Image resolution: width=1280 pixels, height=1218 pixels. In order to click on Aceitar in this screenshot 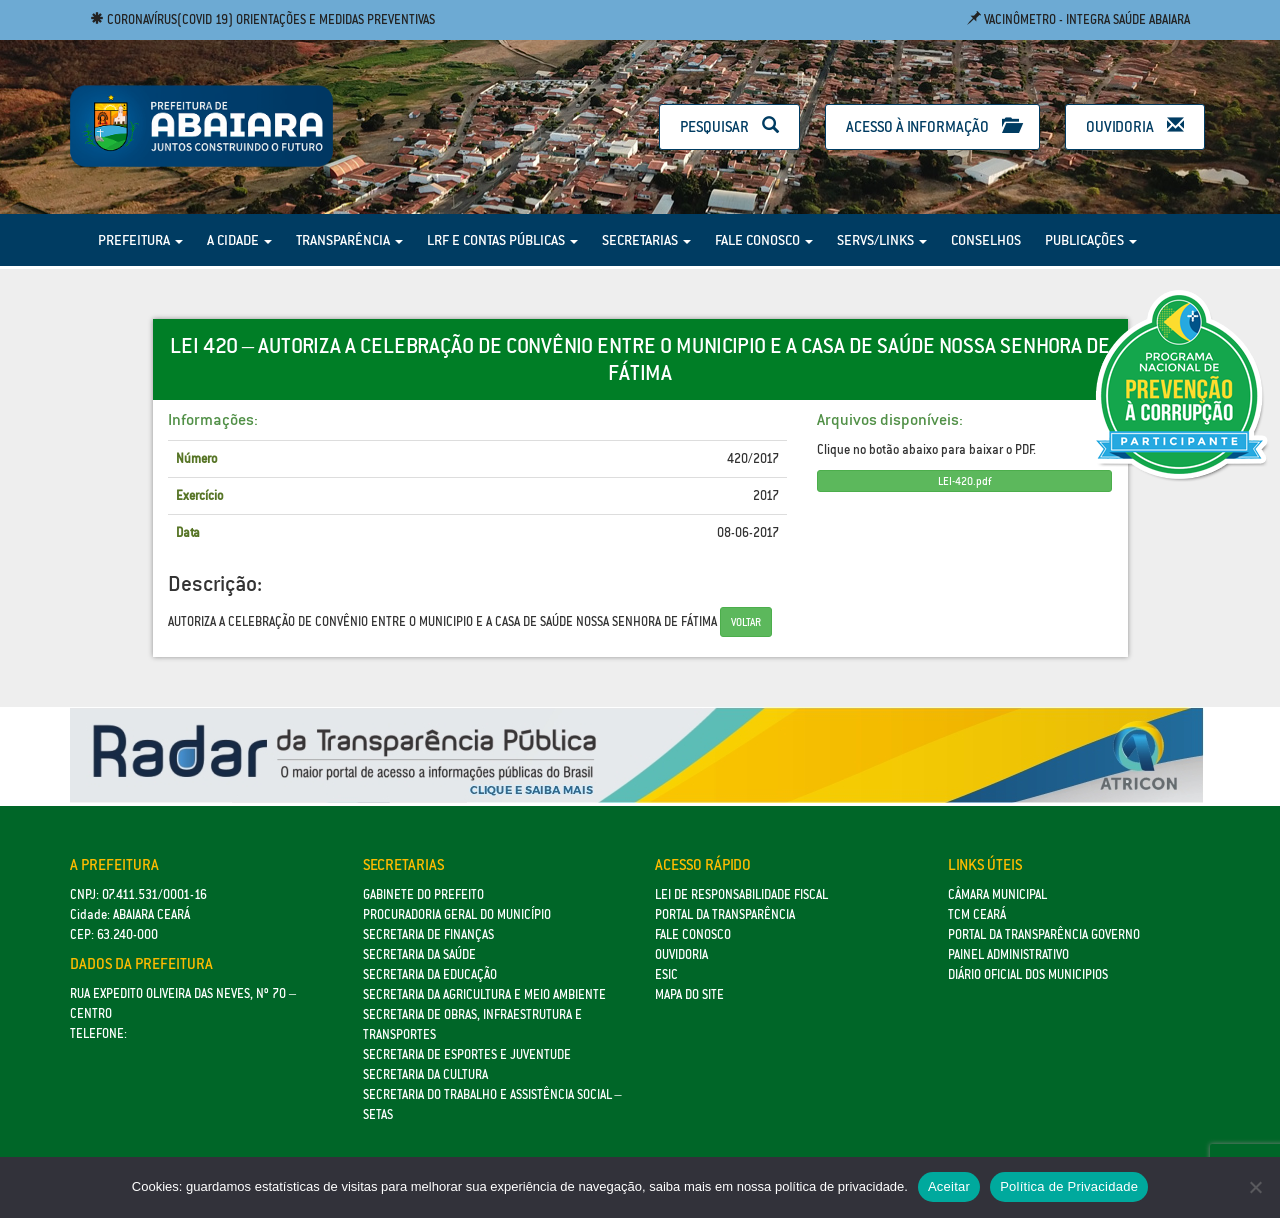, I will do `click(949, 1186)`.